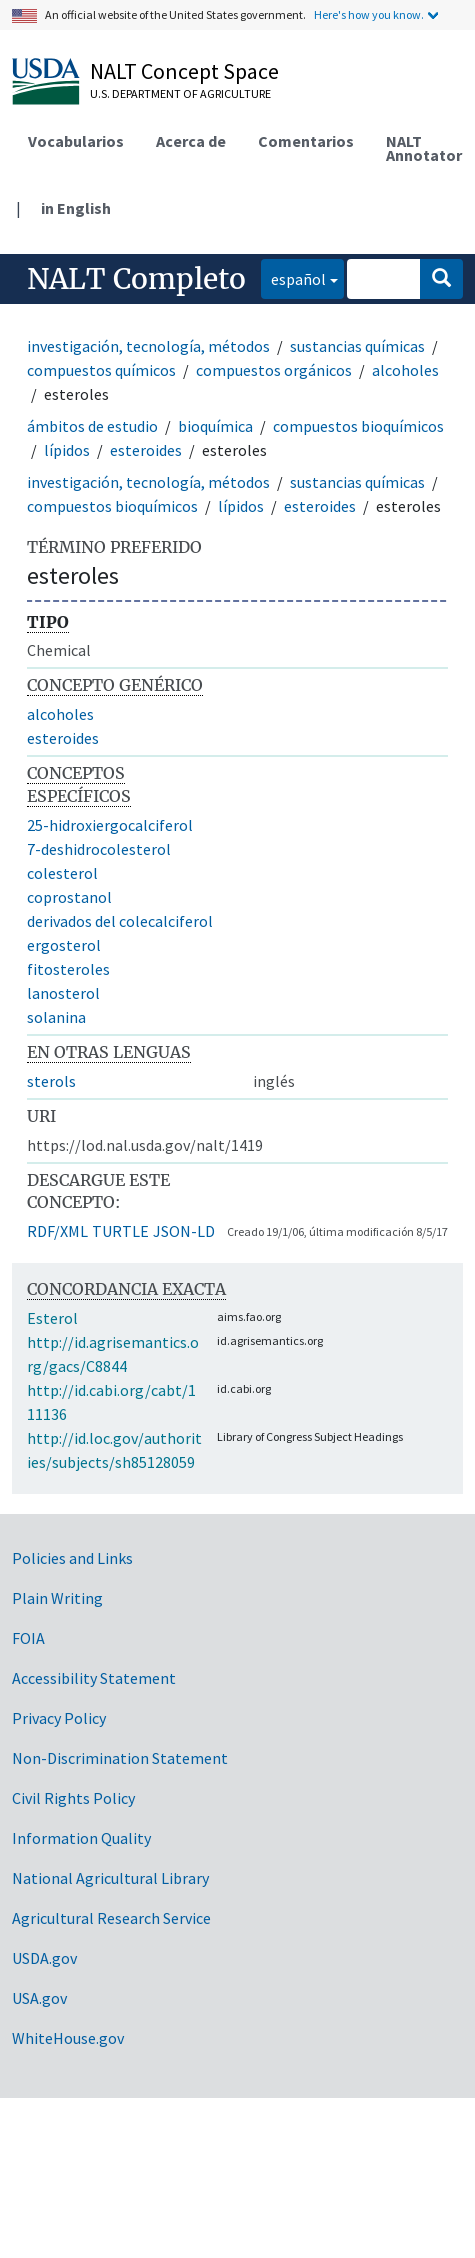 Image resolution: width=475 pixels, height=2258 pixels. What do you see at coordinates (69, 897) in the screenshot?
I see `coprostanol` at bounding box center [69, 897].